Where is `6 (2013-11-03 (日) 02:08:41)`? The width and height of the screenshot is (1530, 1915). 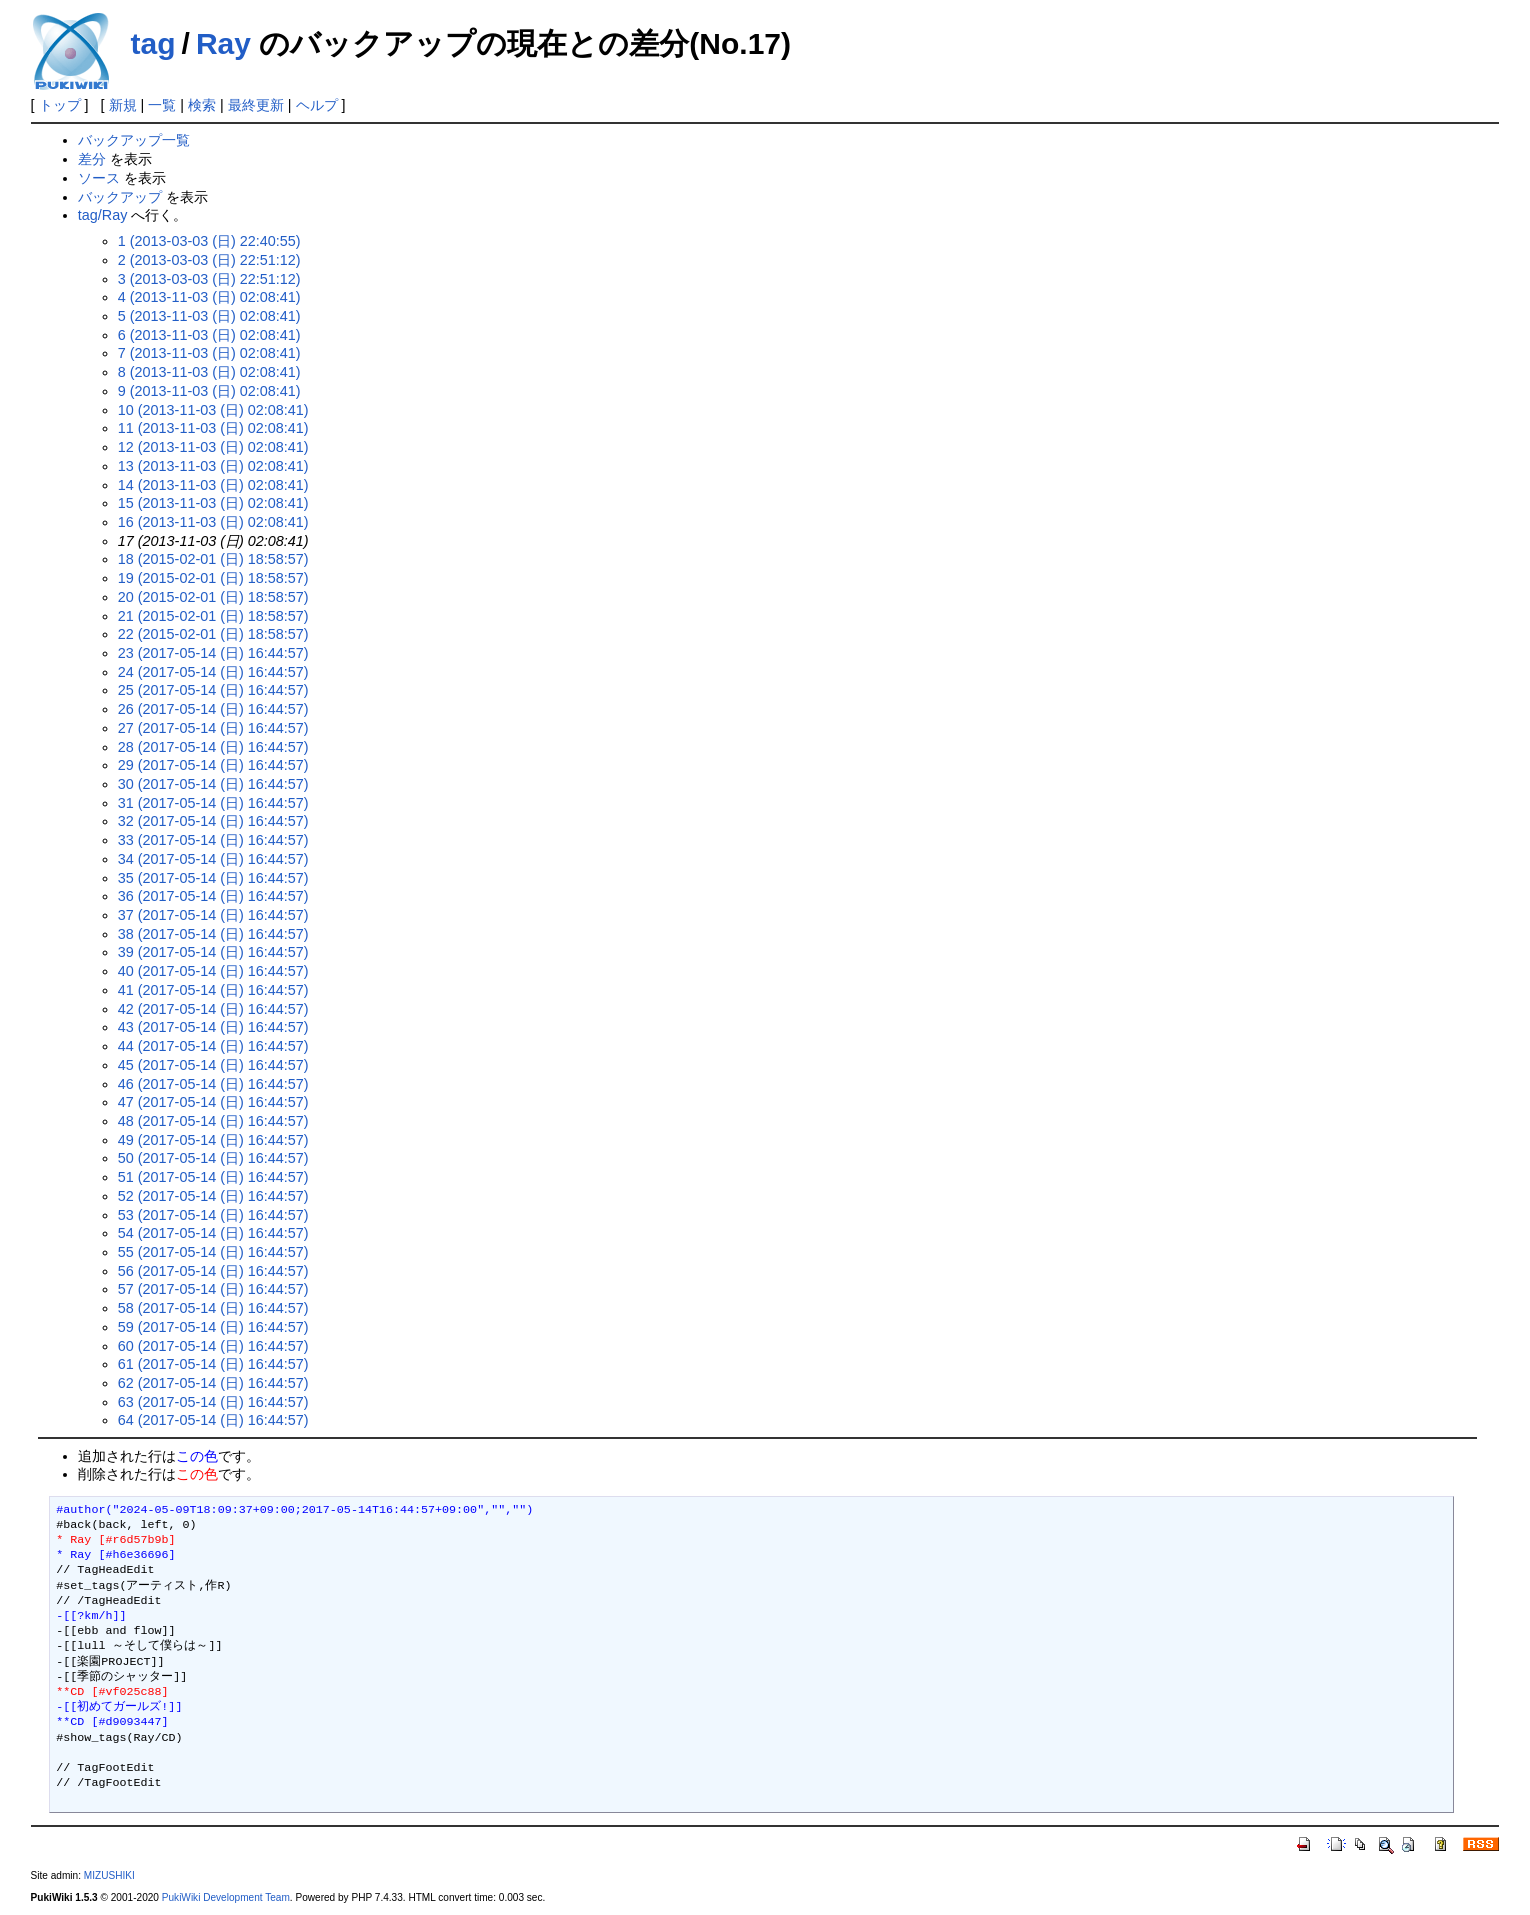 6 (2013-11-03 (日) 02:08:41) is located at coordinates (209, 335).